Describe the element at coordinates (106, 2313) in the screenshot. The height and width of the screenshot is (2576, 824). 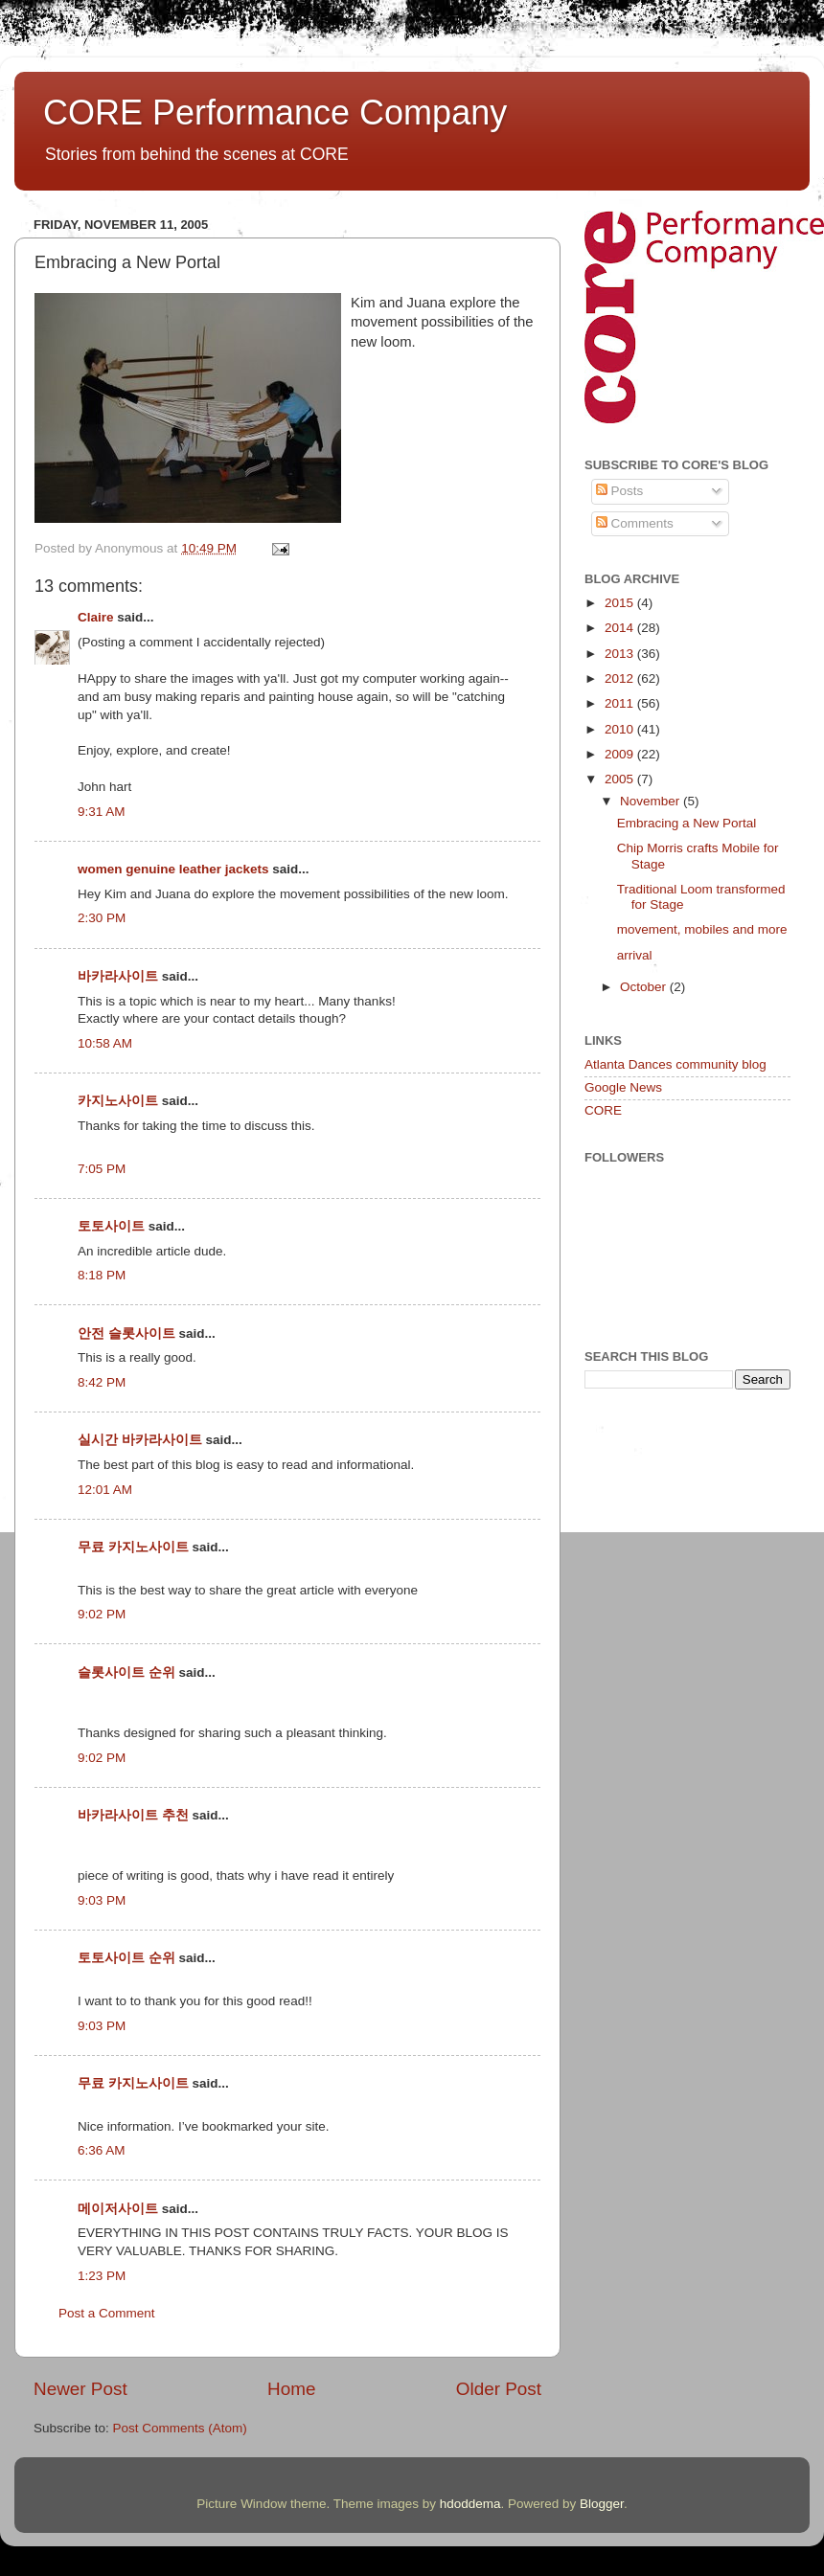
I see `Post a Comment` at that location.